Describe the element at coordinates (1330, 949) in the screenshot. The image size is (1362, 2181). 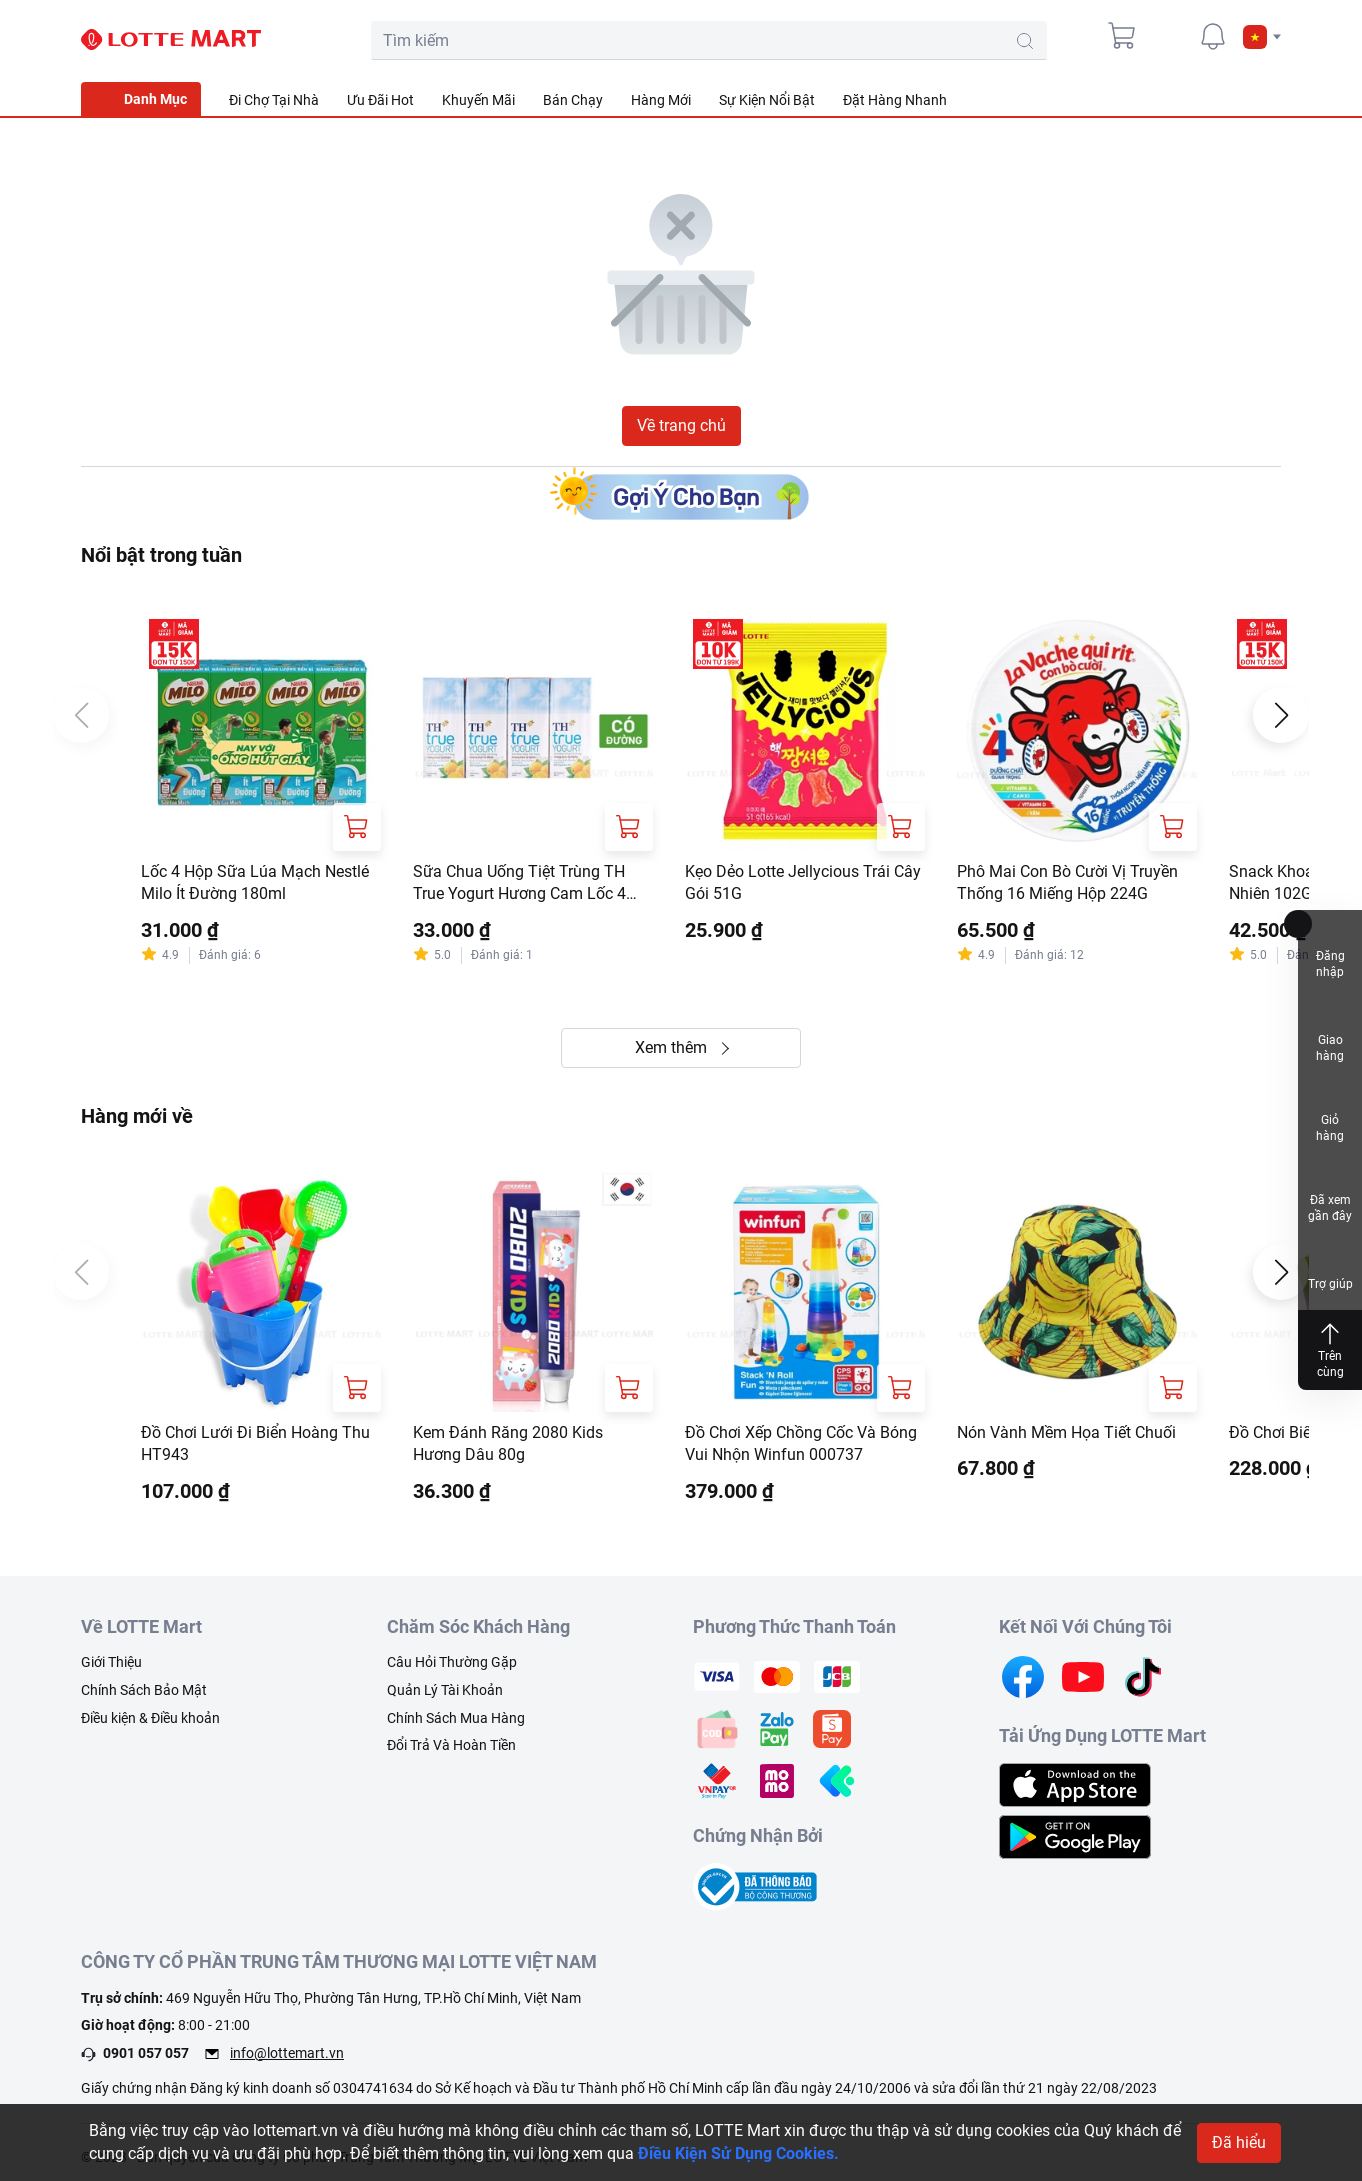
I see `Đăng nhập` at that location.